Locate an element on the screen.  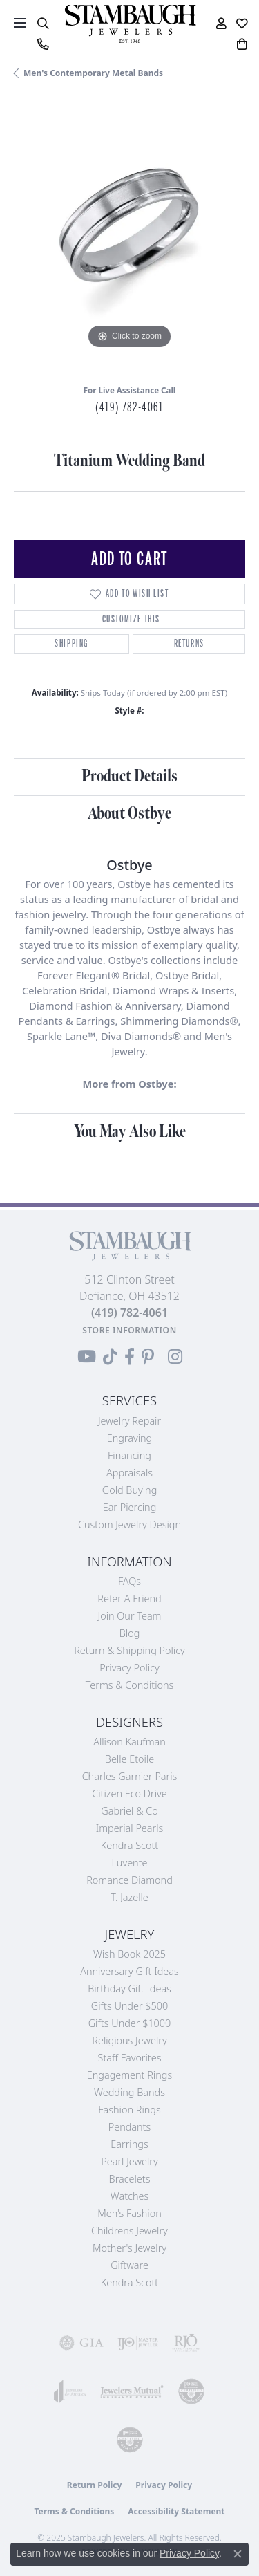
Ear Piercing is located at coordinates (130, 1507).